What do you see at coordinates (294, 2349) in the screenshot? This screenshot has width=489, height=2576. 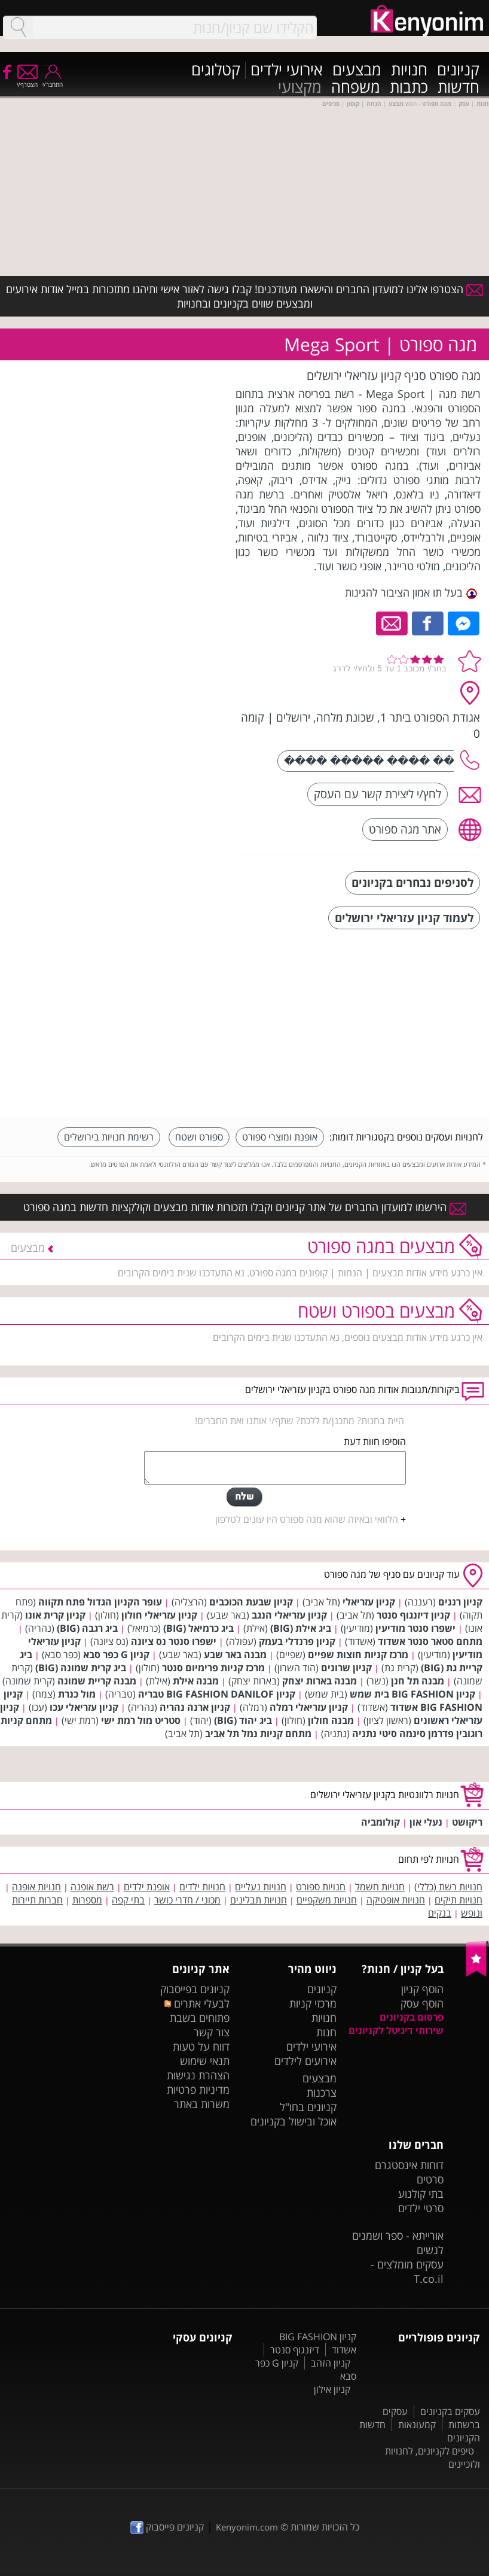 I see `דיזנגוף סנטר` at bounding box center [294, 2349].